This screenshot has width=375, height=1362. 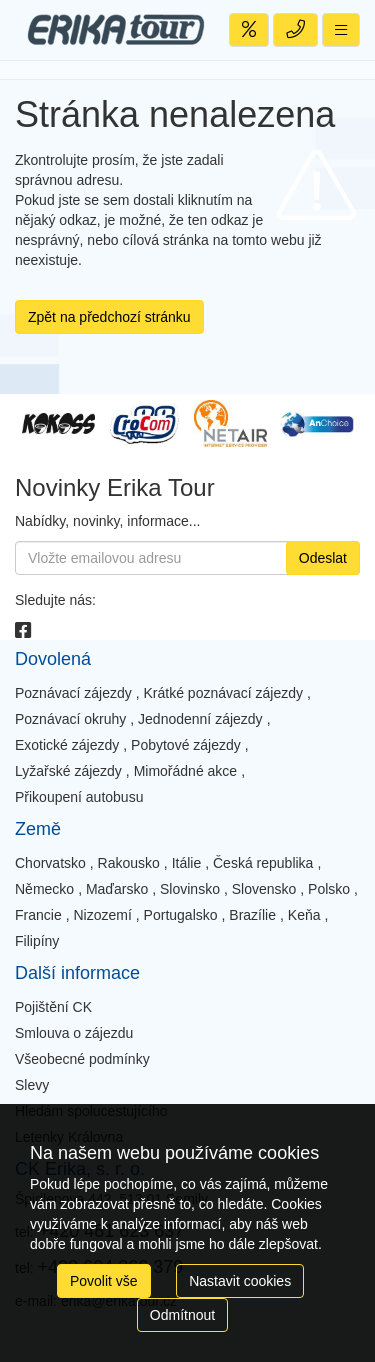 I want to click on Exotické zájezdy, so click(x=67, y=745).